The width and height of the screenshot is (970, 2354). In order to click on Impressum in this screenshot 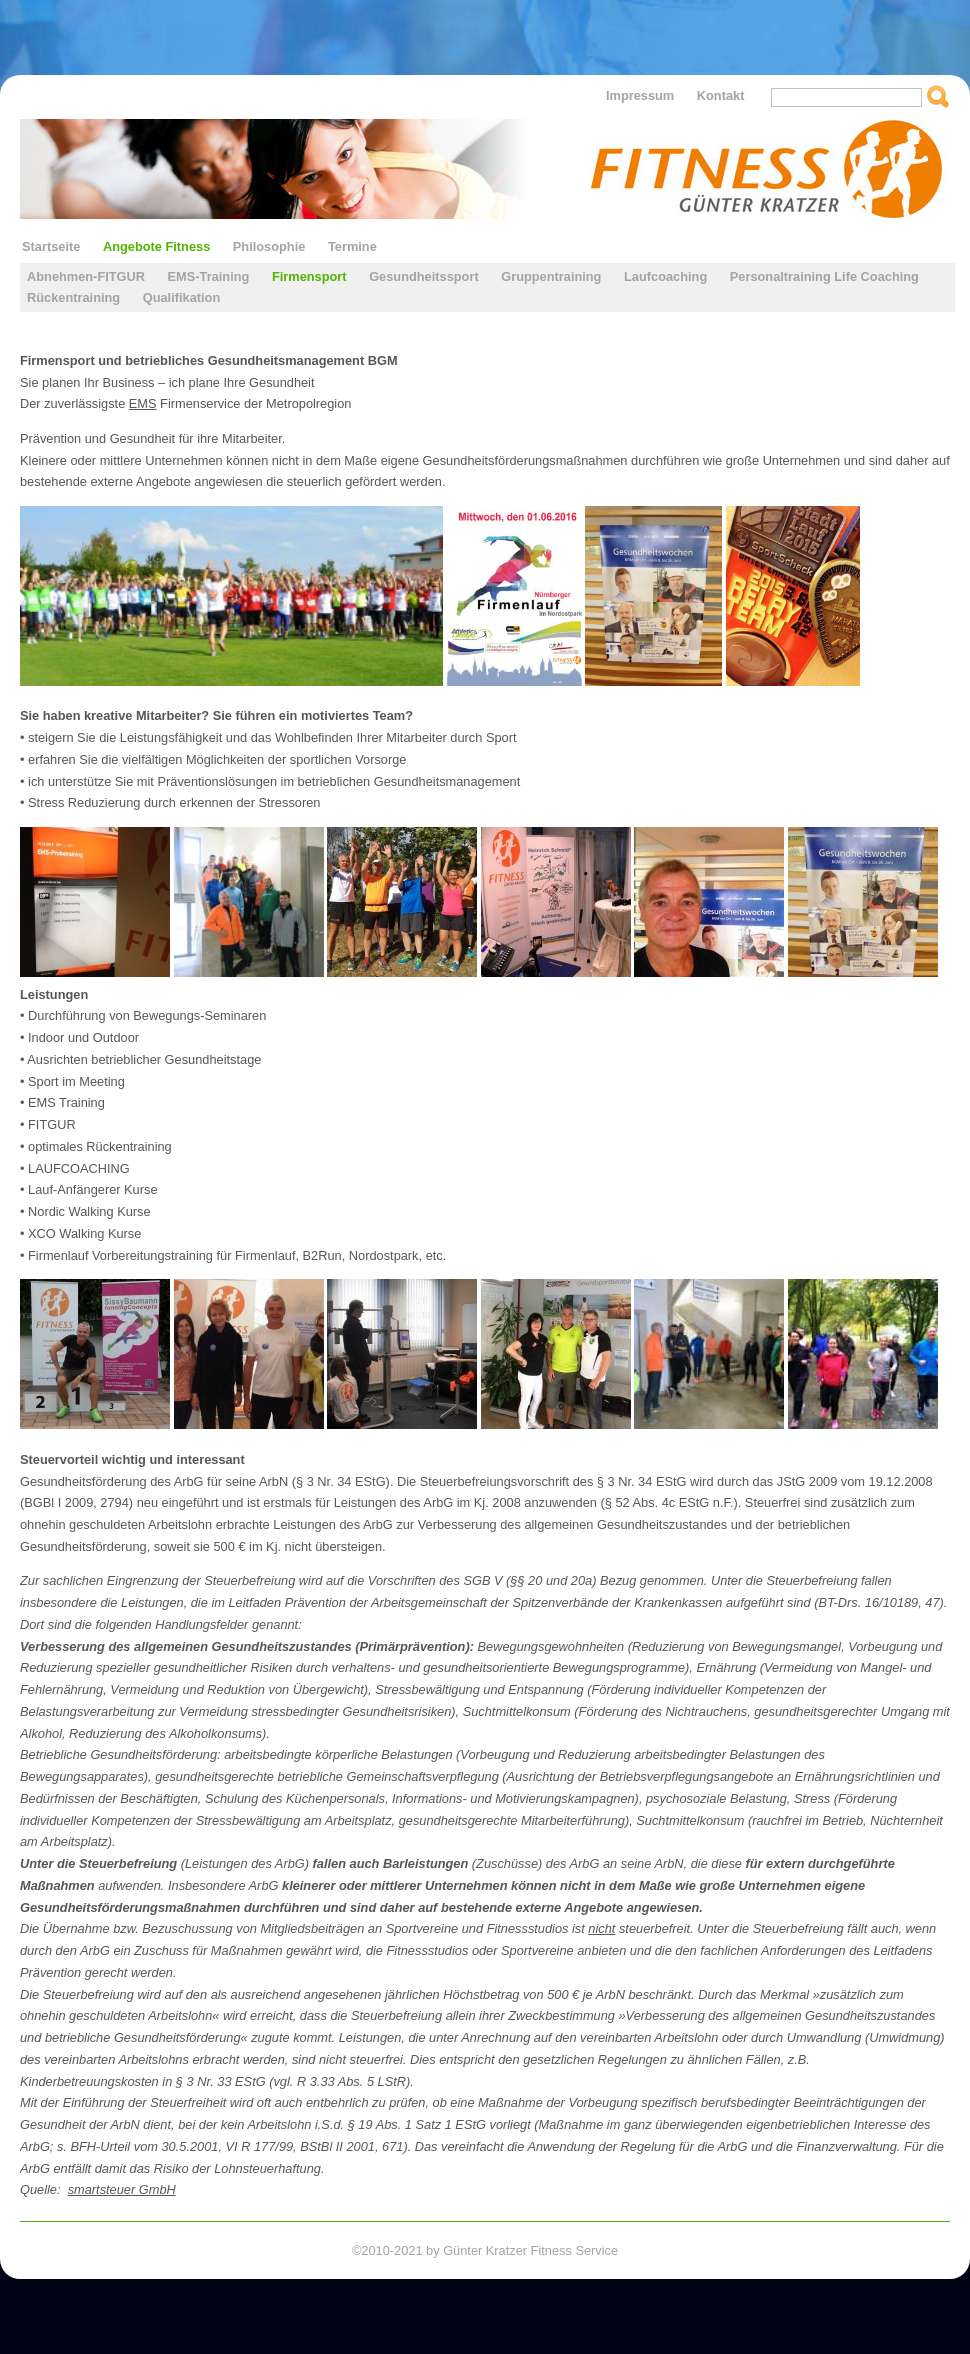, I will do `click(640, 95)`.